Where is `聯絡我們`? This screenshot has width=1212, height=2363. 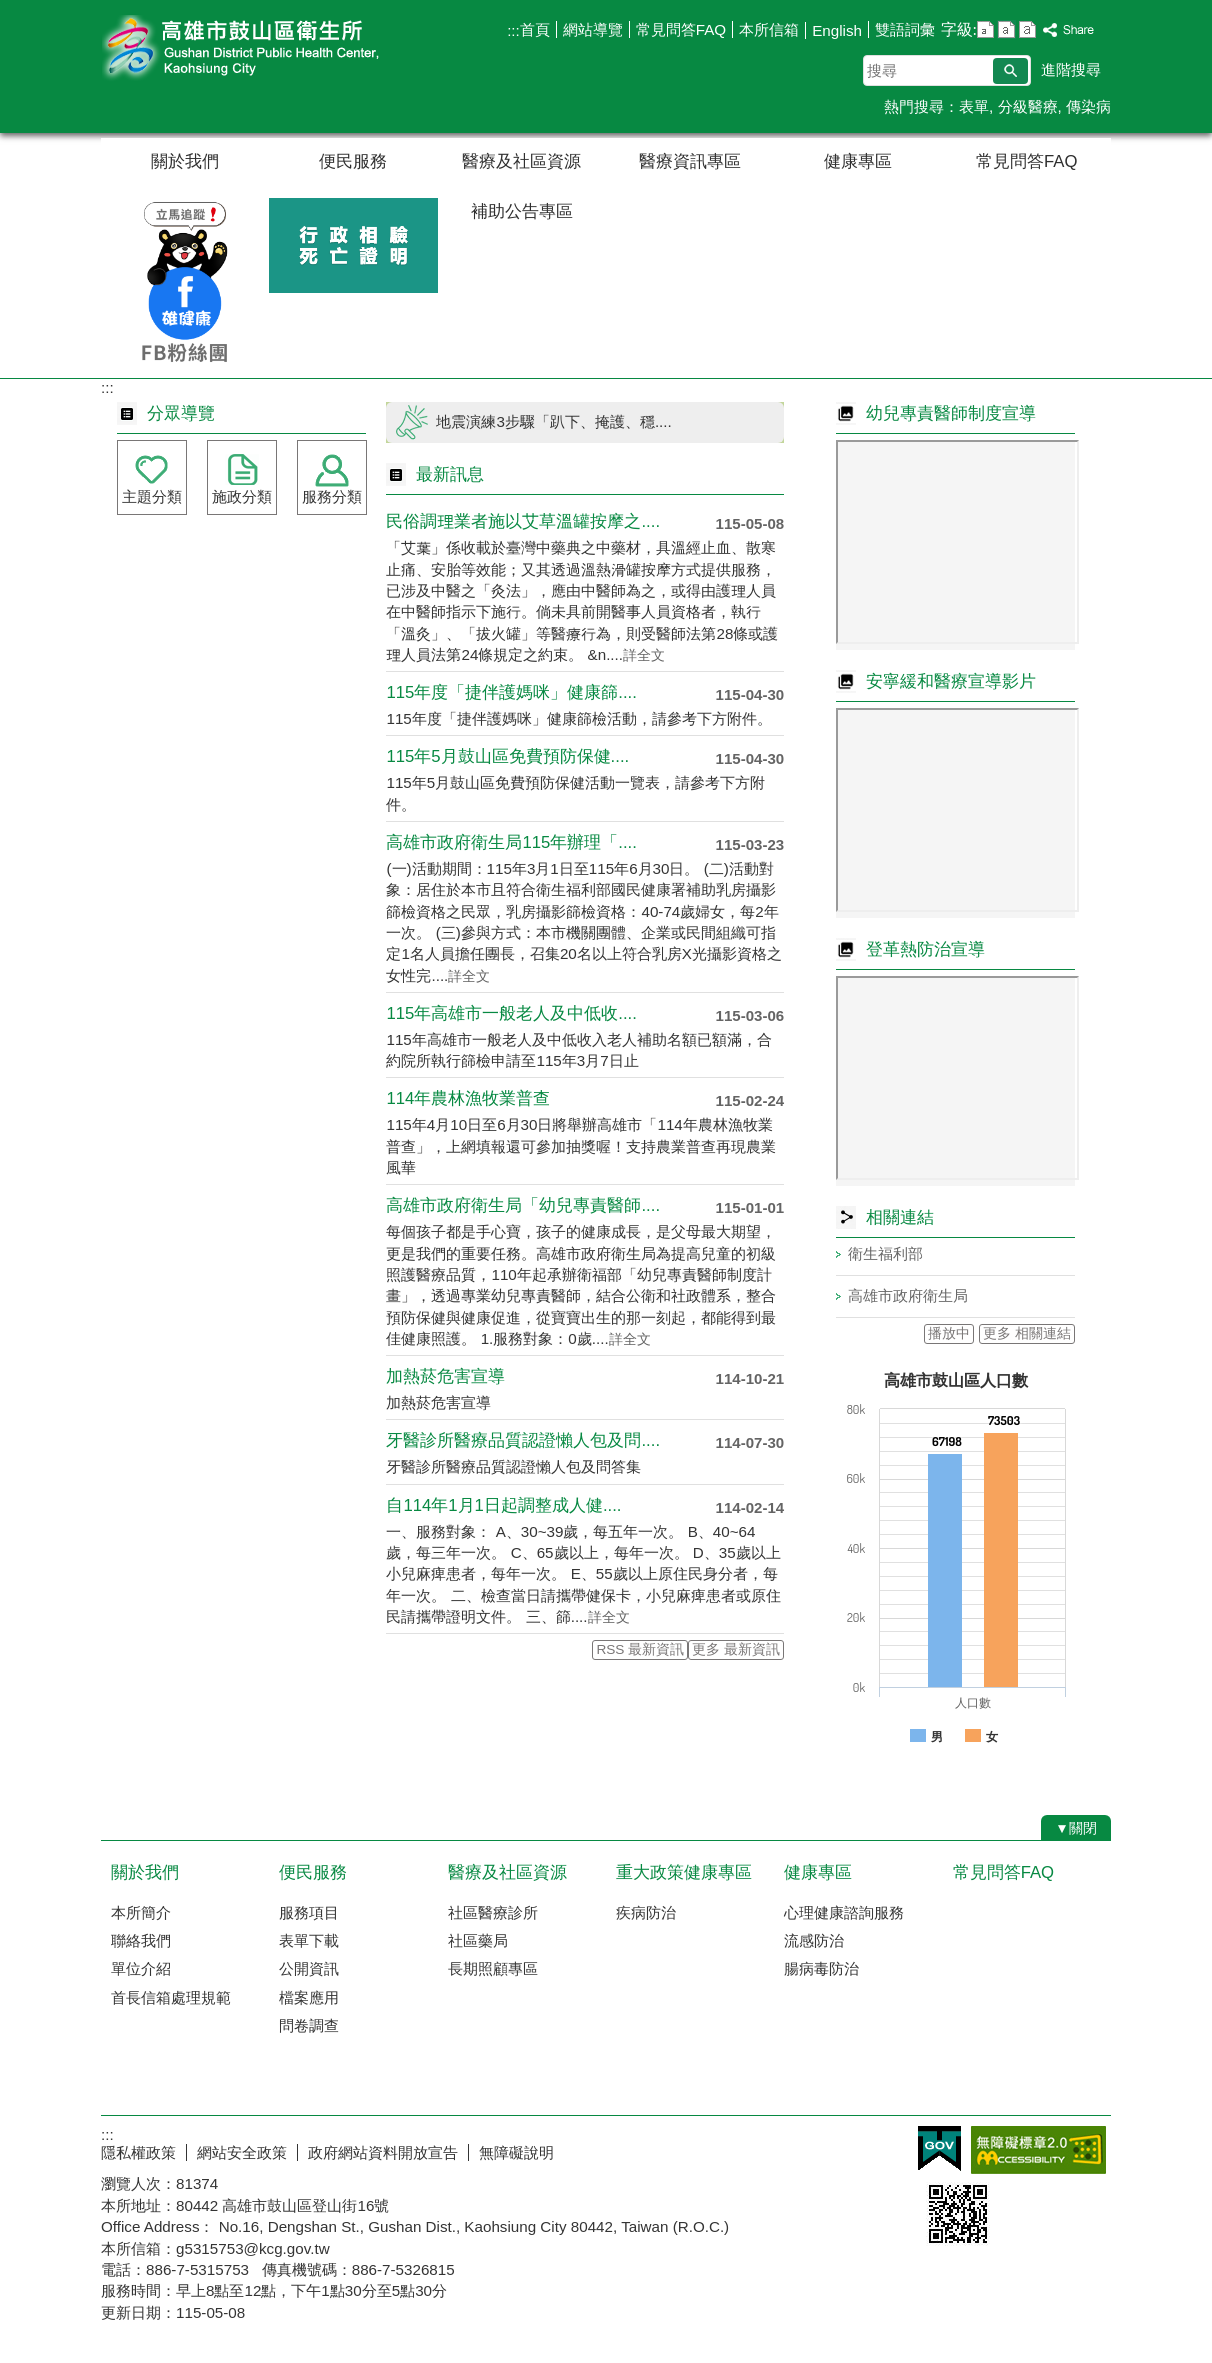
聯絡我們 is located at coordinates (141, 1940).